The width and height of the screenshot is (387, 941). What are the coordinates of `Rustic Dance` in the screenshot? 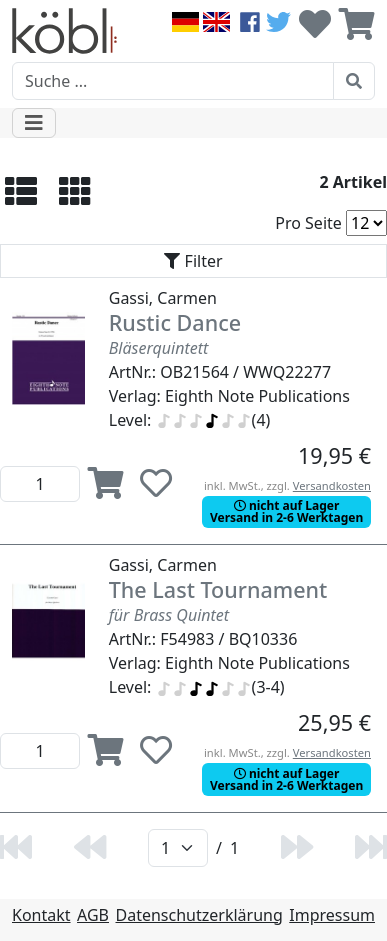 It's located at (175, 322).